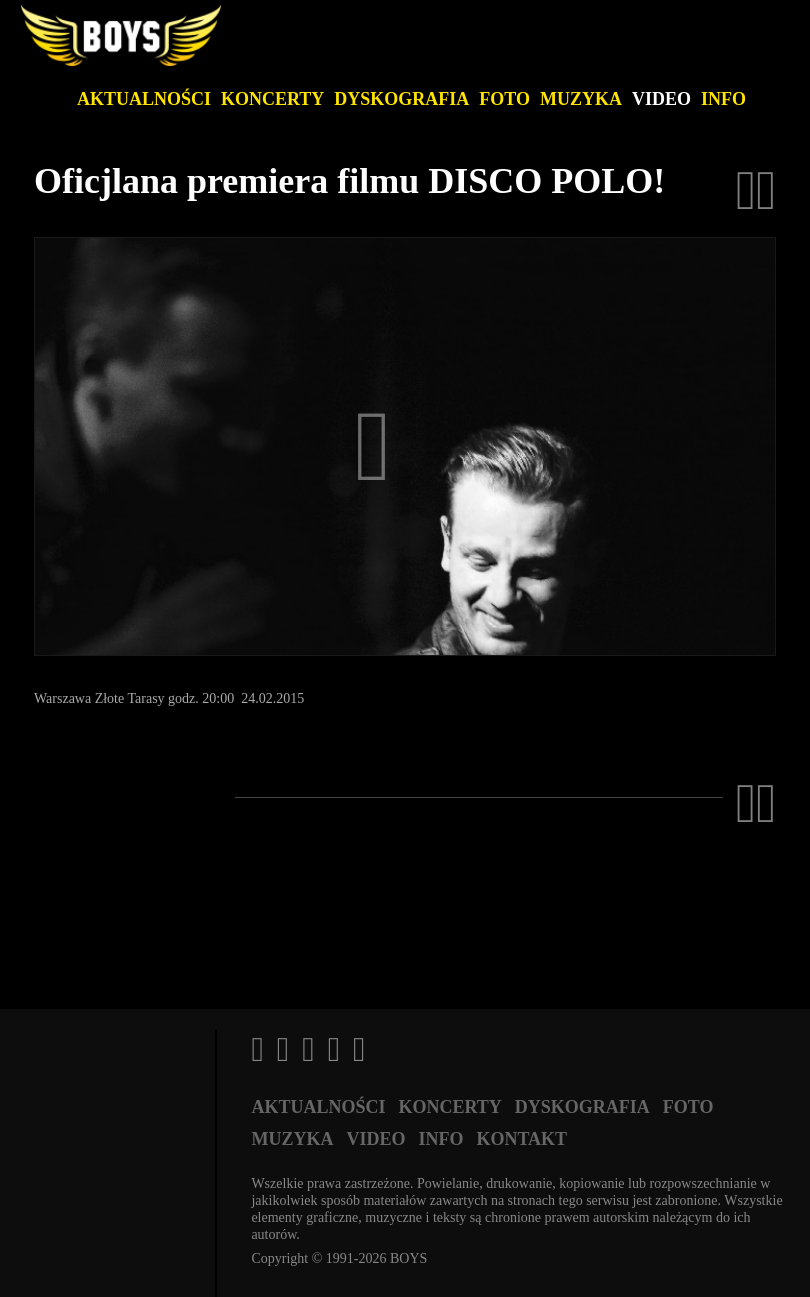 This screenshot has height=1297, width=810. I want to click on Koncerty, so click(272, 99).